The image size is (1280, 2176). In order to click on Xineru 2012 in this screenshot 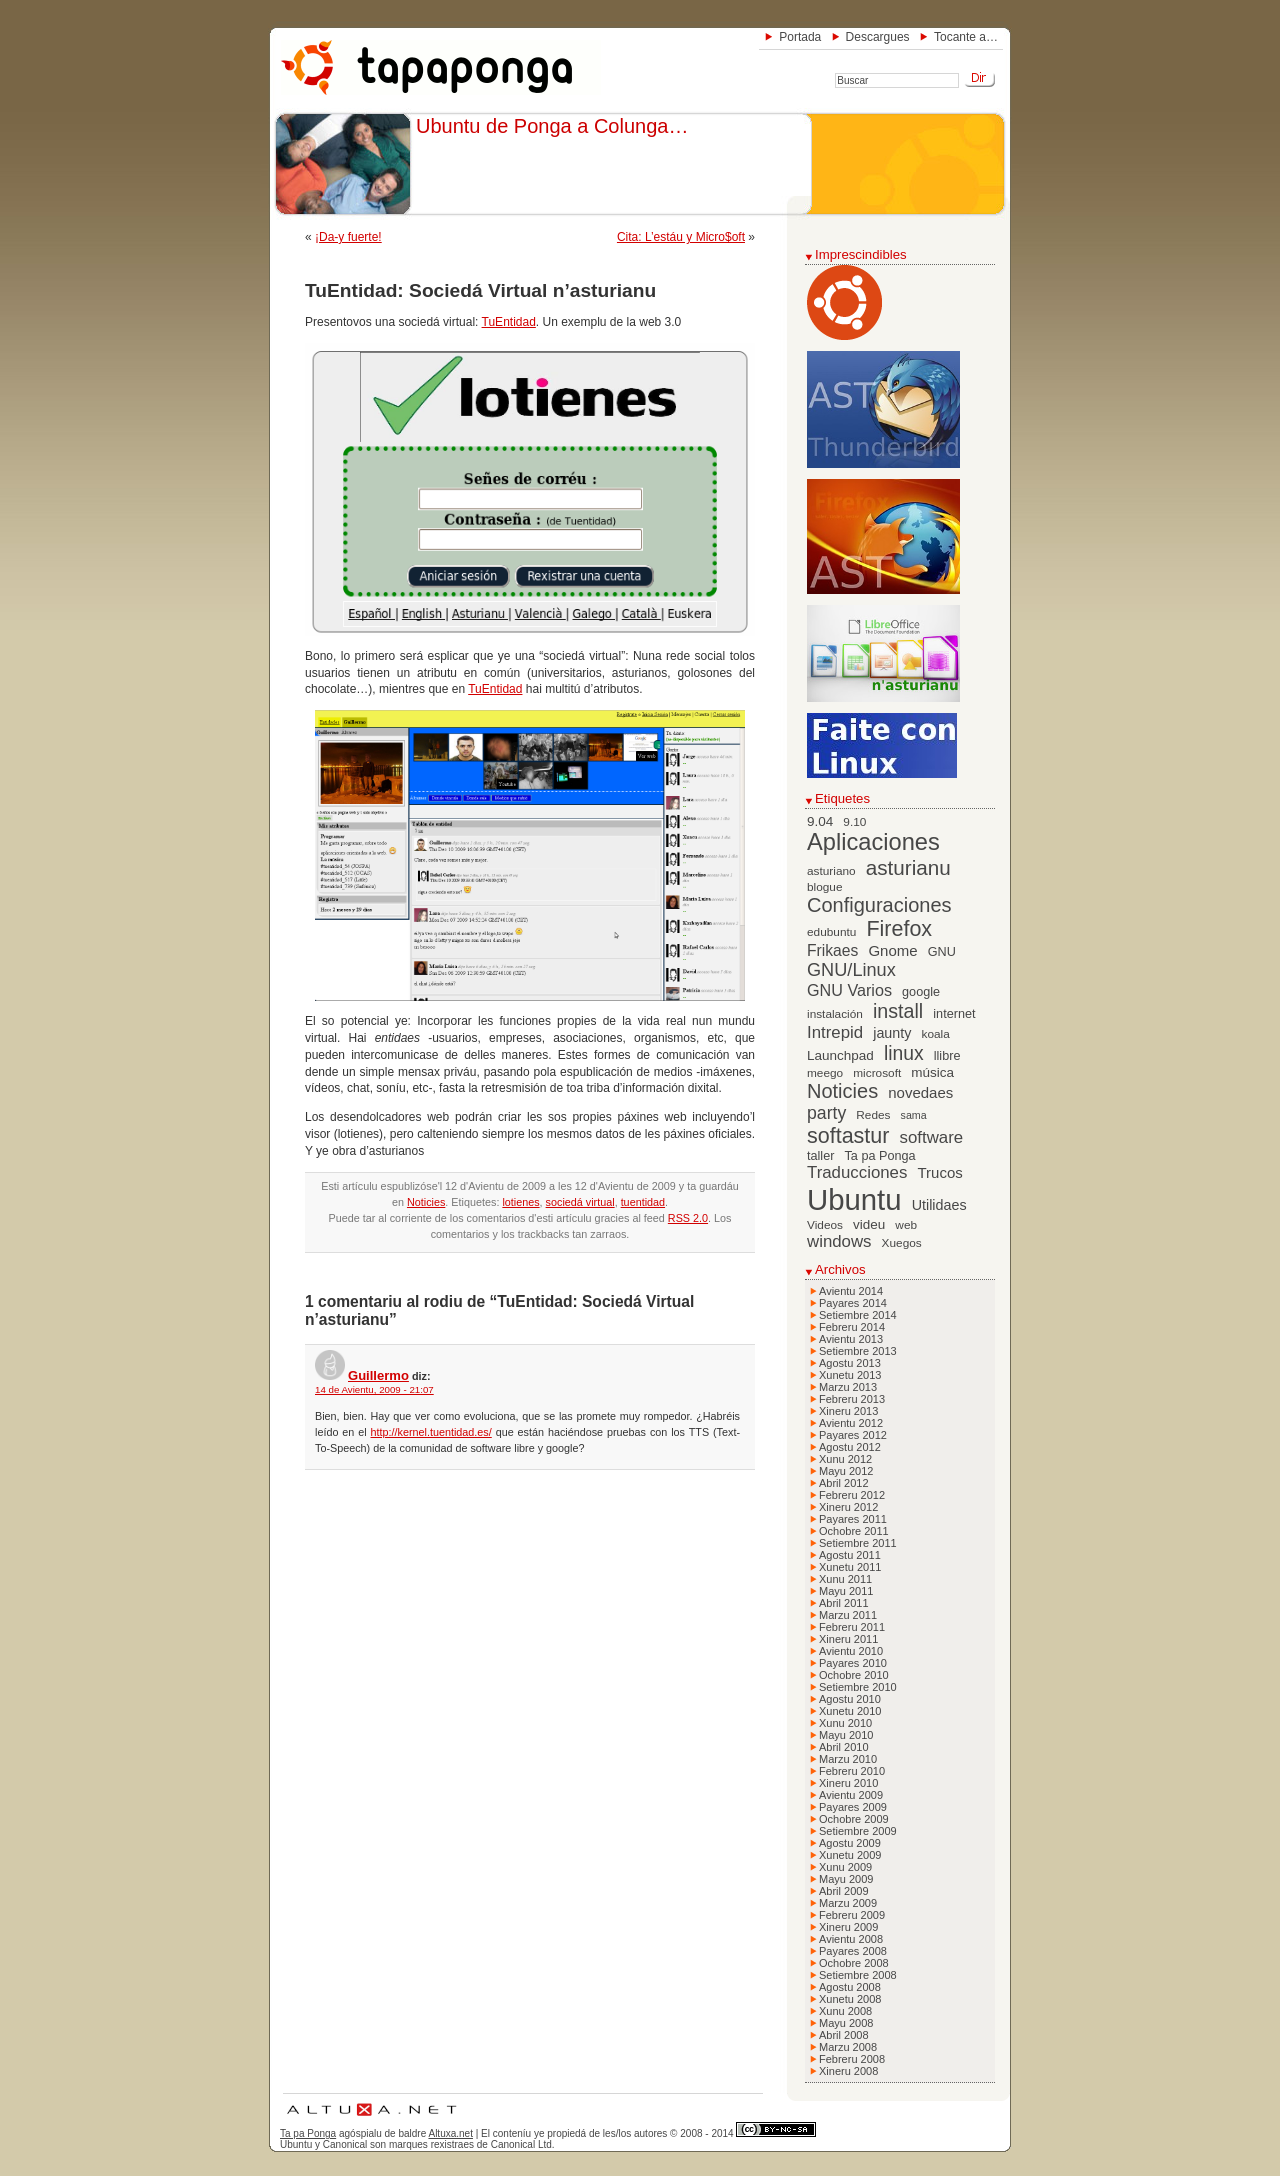, I will do `click(848, 1507)`.